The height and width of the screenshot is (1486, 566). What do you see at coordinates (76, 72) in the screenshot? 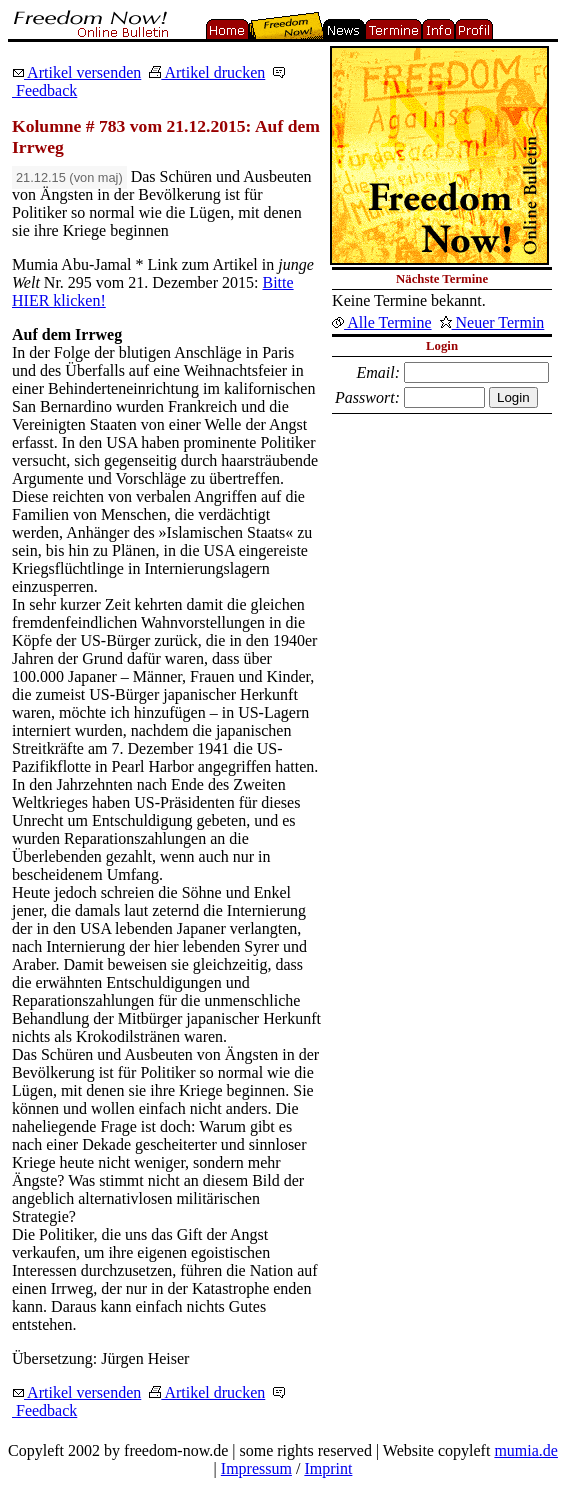
I see `Artikel versenden` at bounding box center [76, 72].